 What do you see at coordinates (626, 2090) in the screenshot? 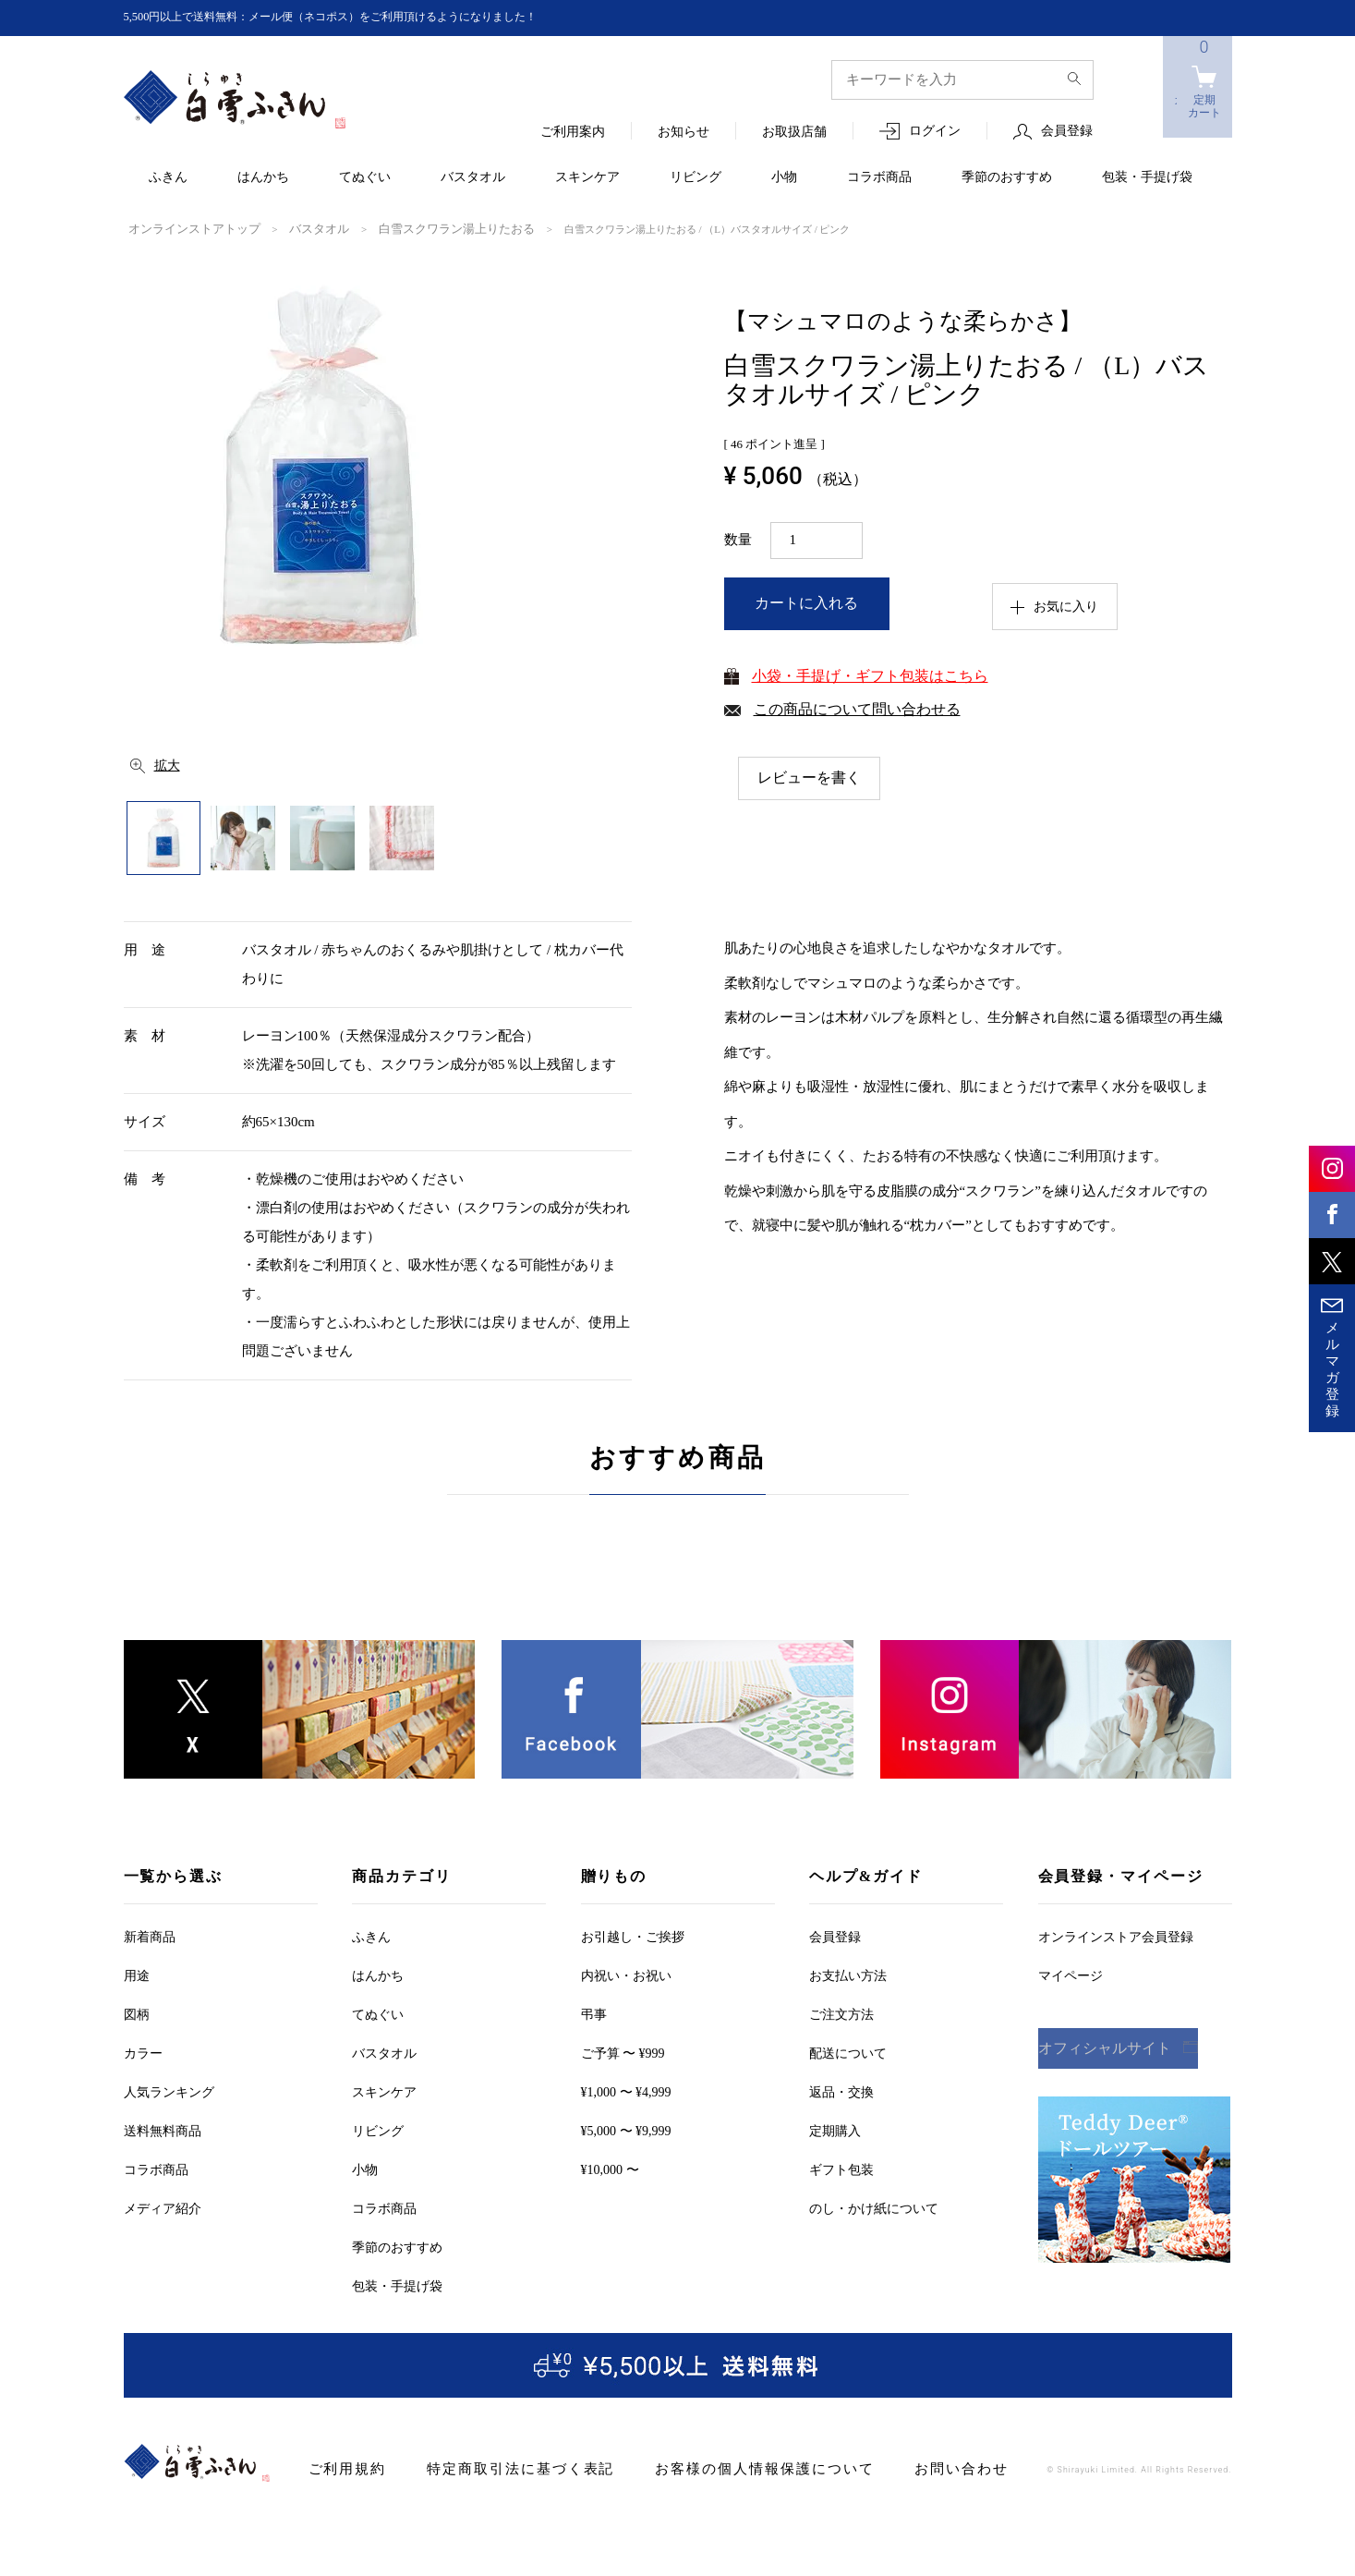
I see `¥1,000 〜 ¥4,999` at bounding box center [626, 2090].